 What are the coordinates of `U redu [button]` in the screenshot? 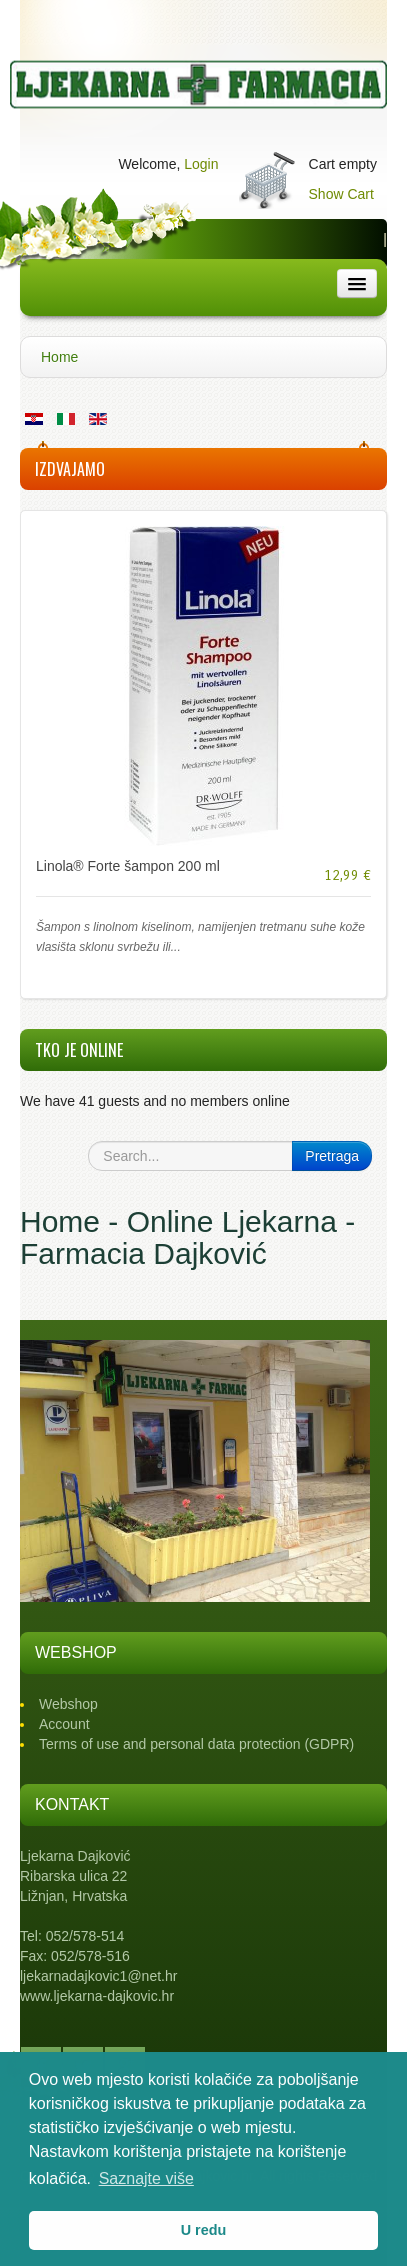 It's located at (204, 2230).